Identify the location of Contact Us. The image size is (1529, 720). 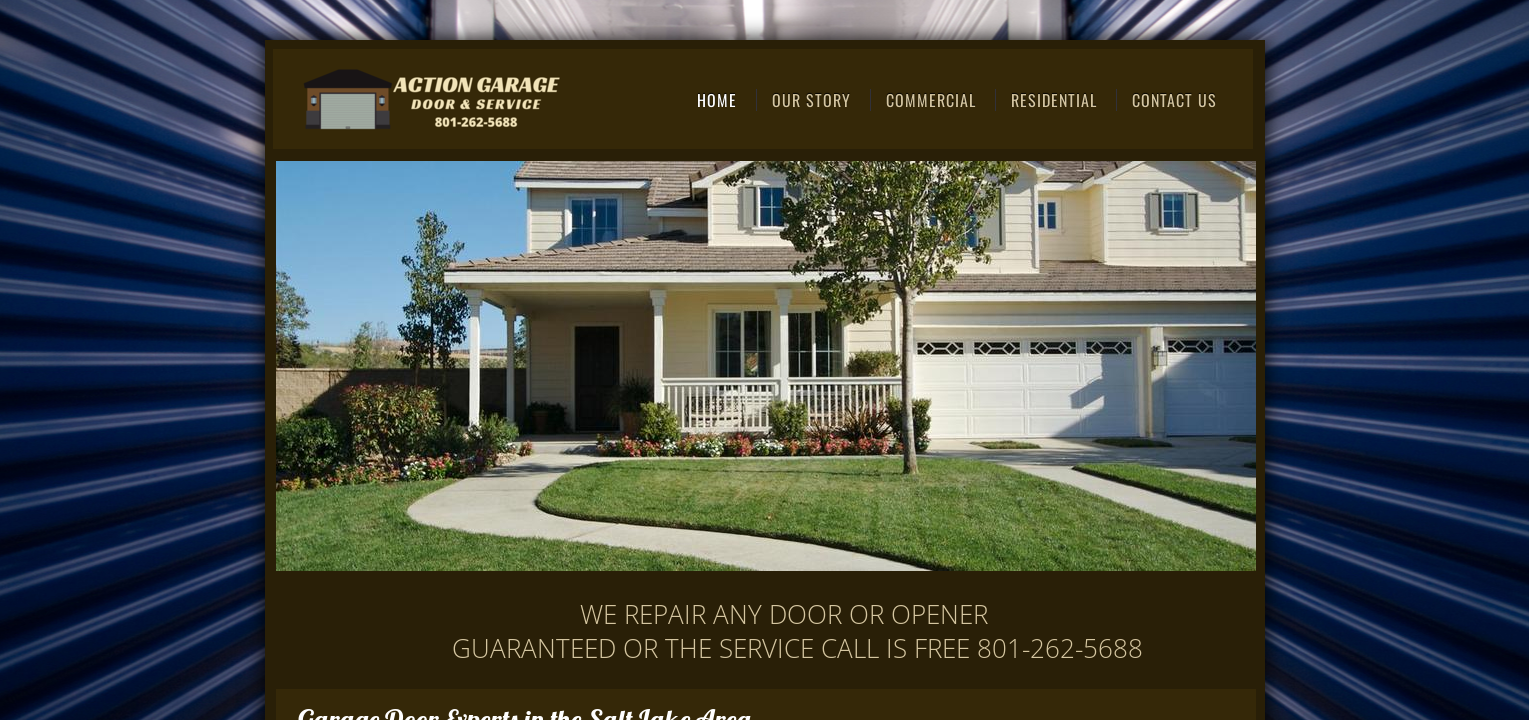
(1174, 100).